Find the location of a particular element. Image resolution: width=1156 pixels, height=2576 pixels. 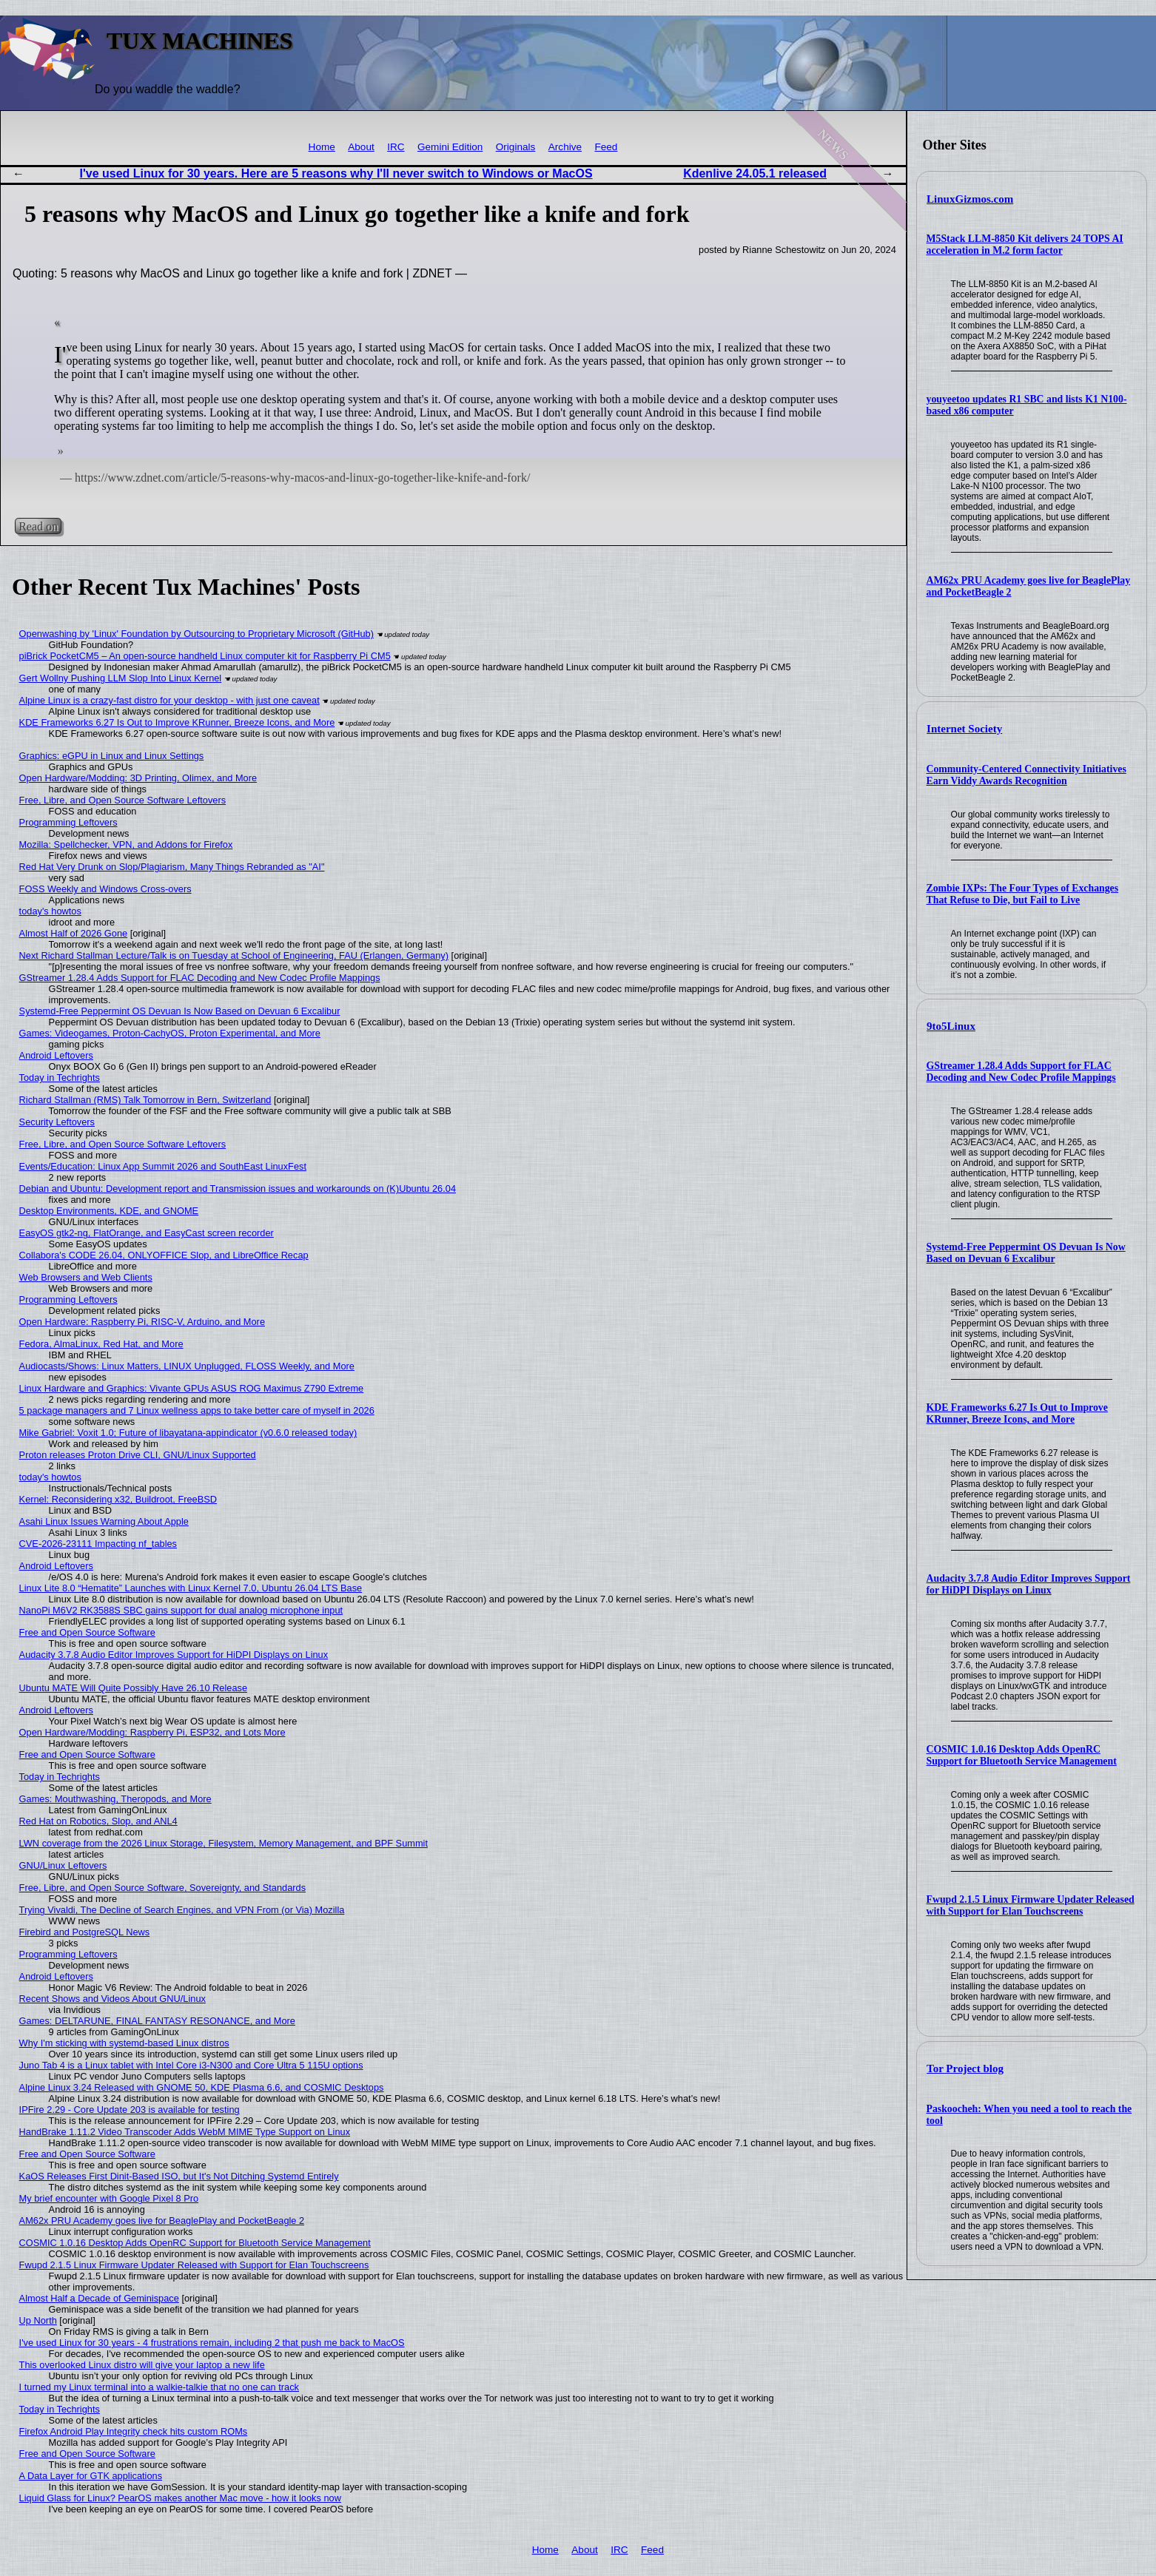

KDE Frameworks 6.27 Is Out to Improve KRunner, Breeze Icons, and More is located at coordinates (1017, 1413).